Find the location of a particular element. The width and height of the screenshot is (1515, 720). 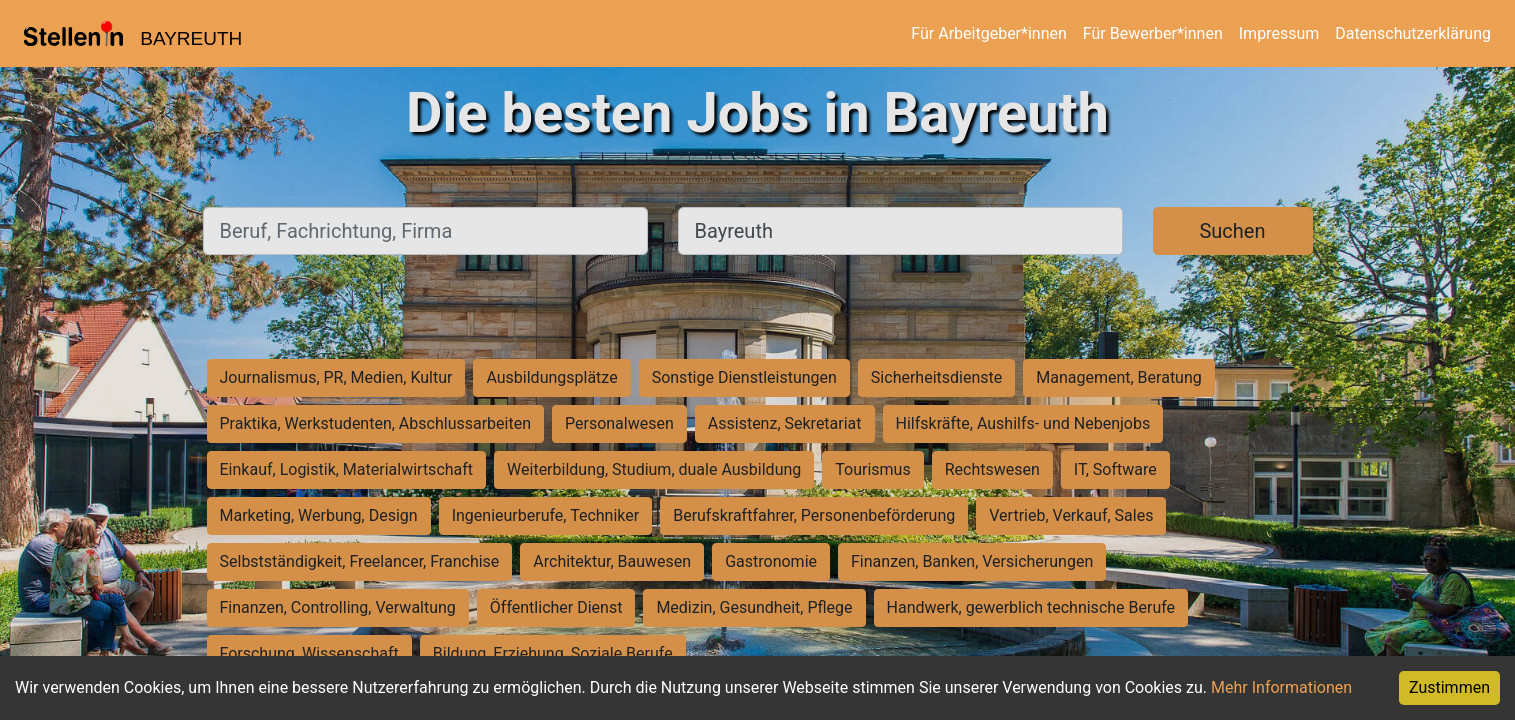

Impressum is located at coordinates (1279, 33).